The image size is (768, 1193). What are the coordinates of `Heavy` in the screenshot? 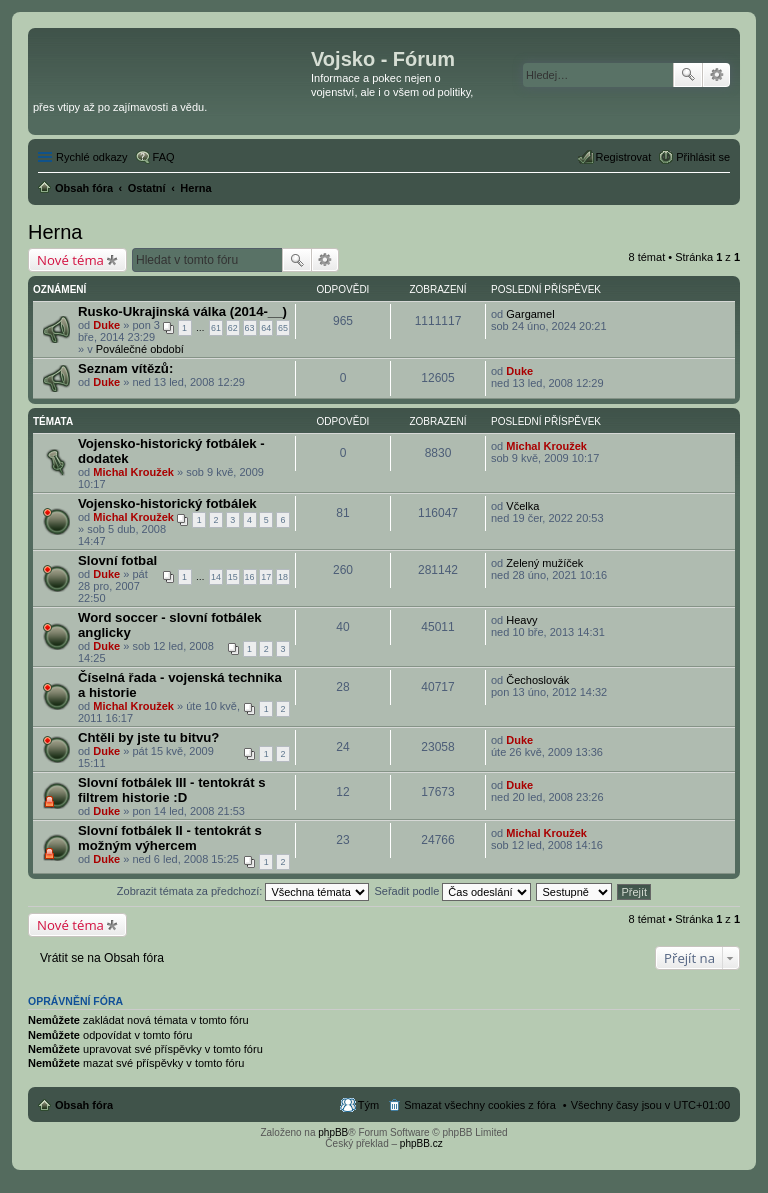 It's located at (521, 620).